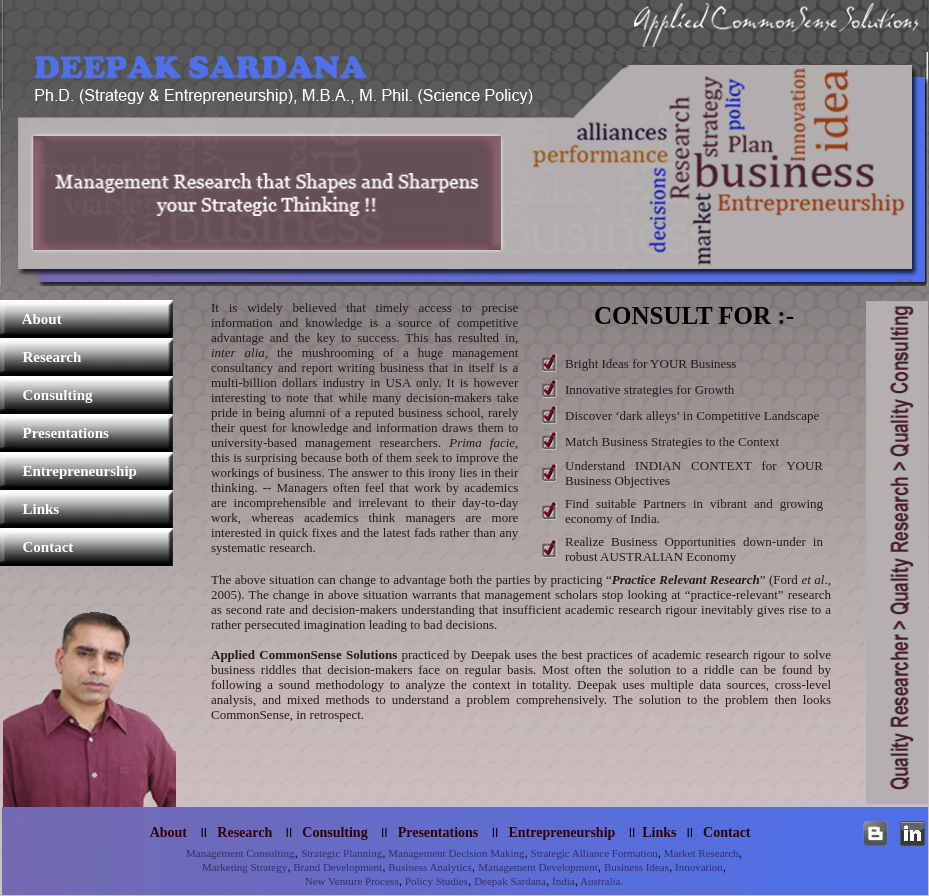 This screenshot has width=929, height=896. Describe the element at coordinates (593, 853) in the screenshot. I see `Strategic Alliance Formation` at that location.